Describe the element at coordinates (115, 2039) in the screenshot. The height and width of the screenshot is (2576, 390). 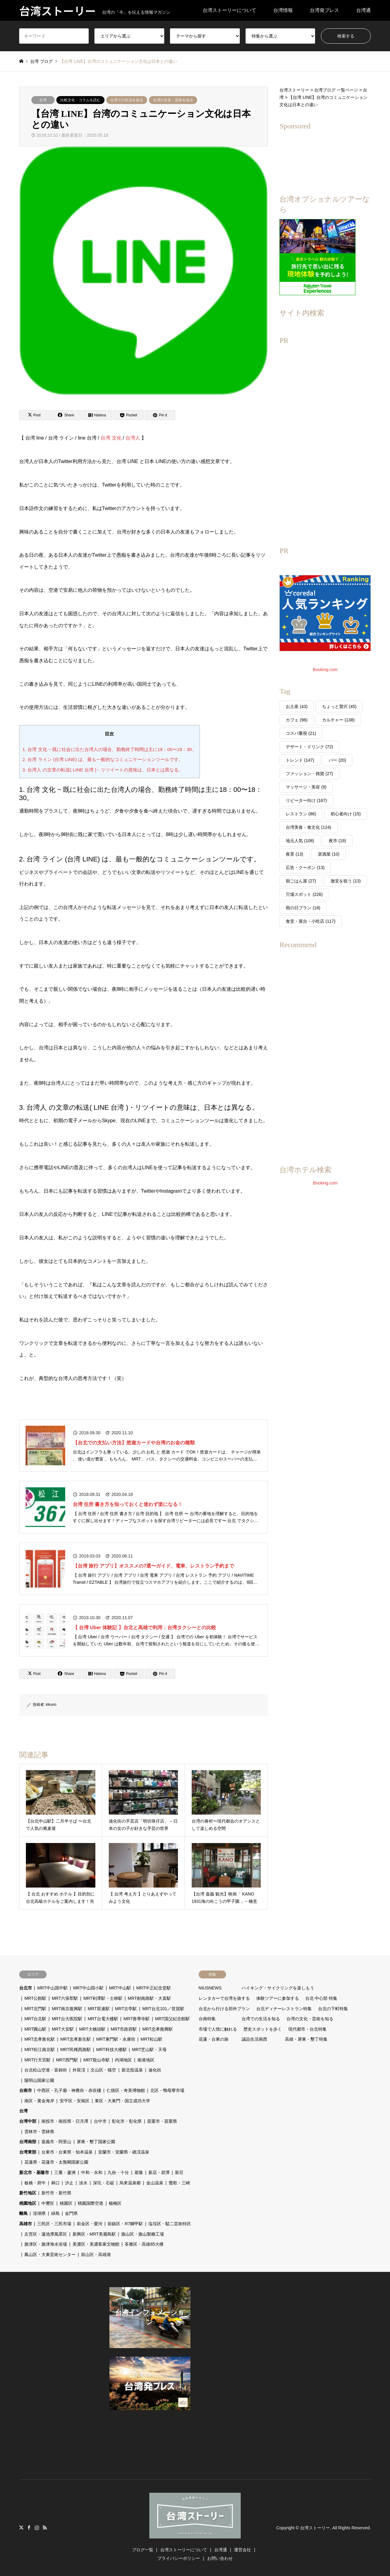
I see `MRT東門駅・永康街` at that location.